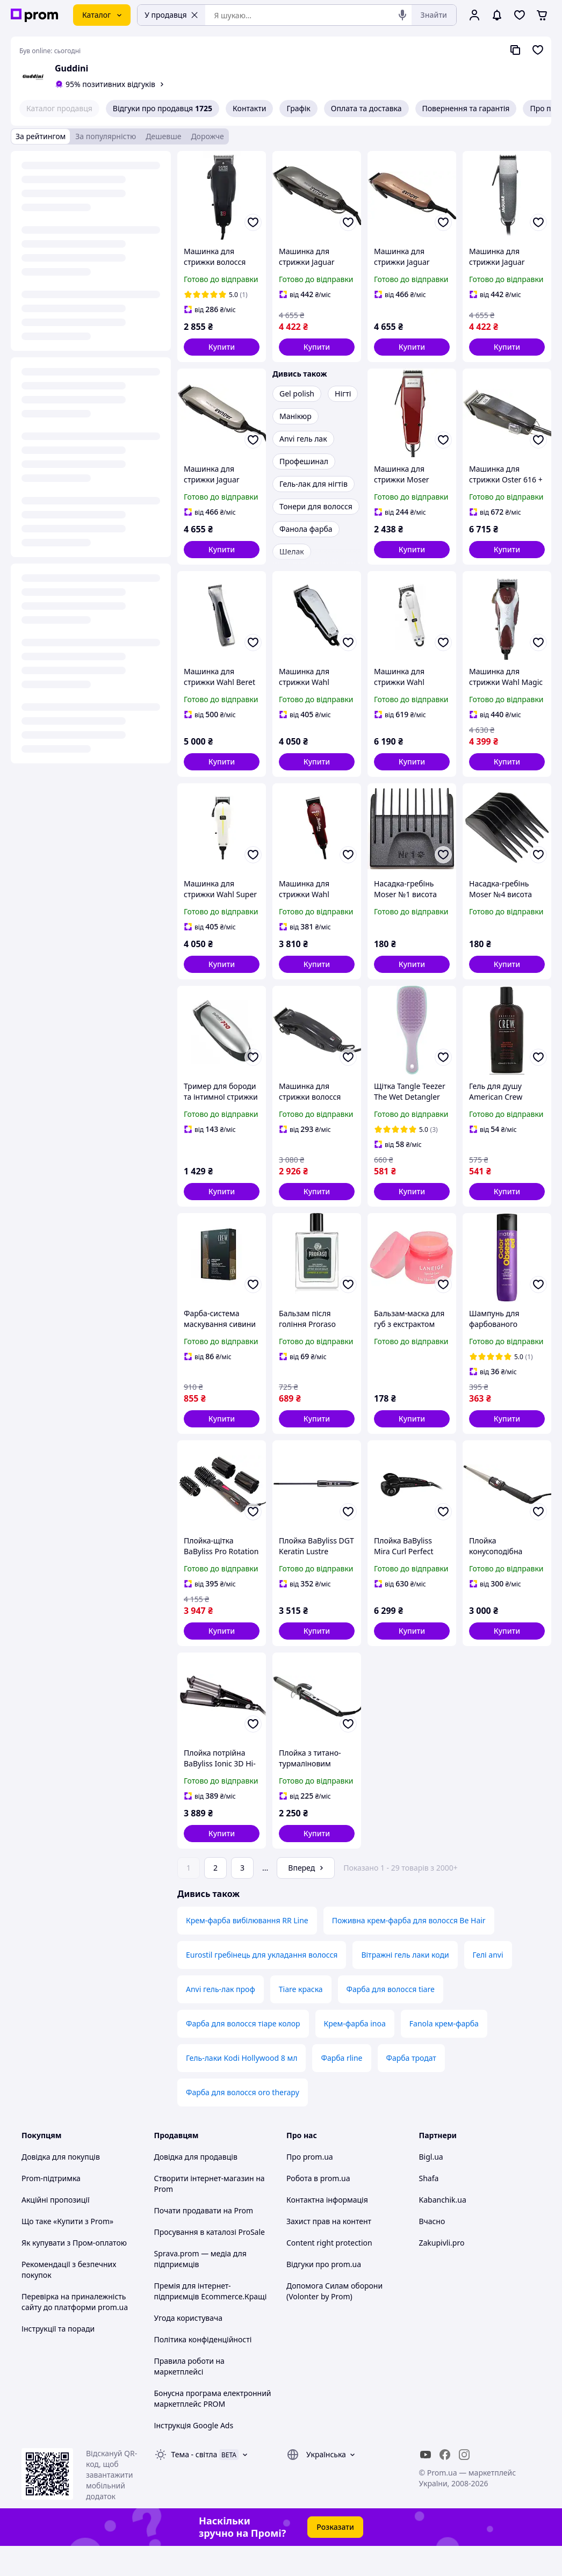 The height and width of the screenshot is (2576, 562). I want to click on Про prom.ua, so click(309, 2187).